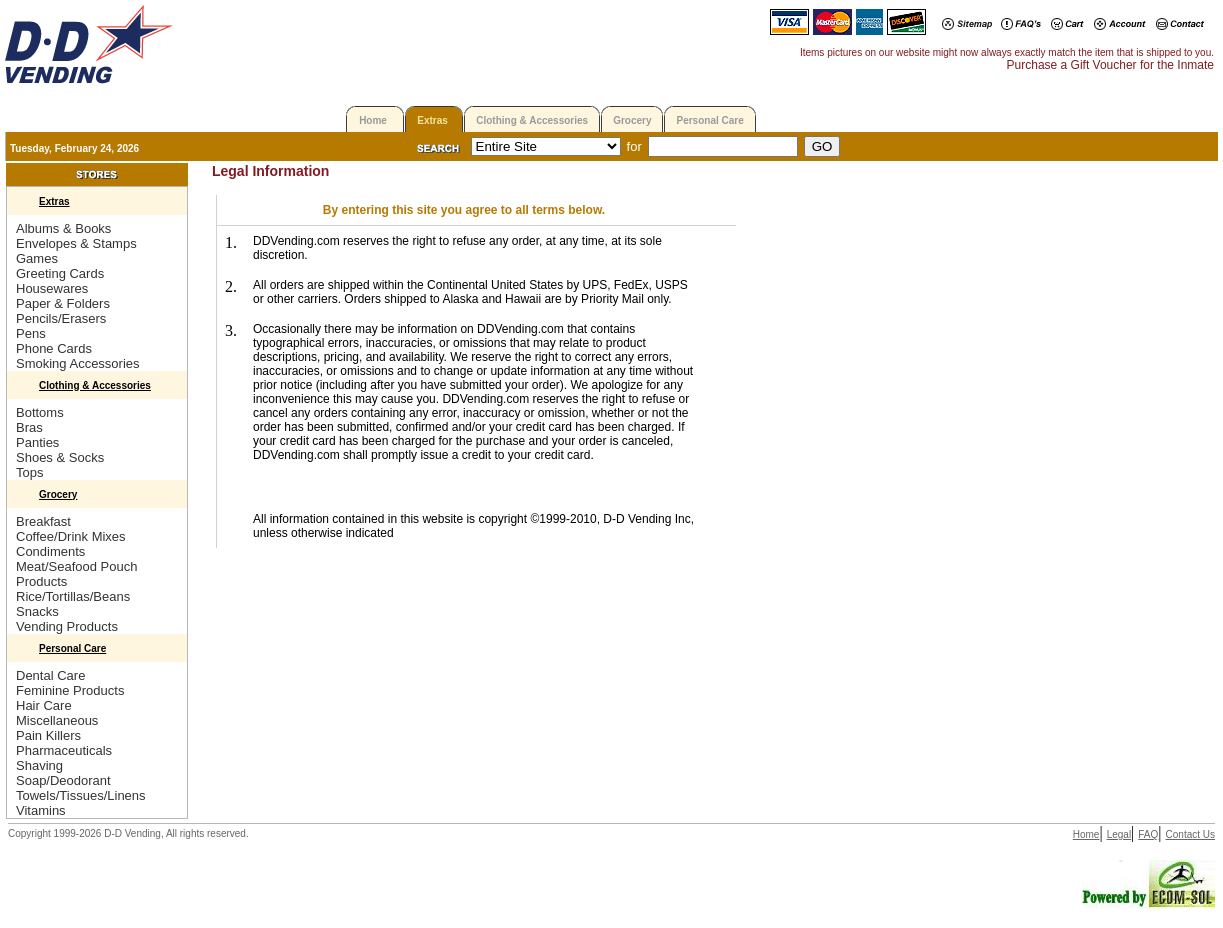 The height and width of the screenshot is (928, 1223). What do you see at coordinates (44, 705) in the screenshot?
I see `Hair Care` at bounding box center [44, 705].